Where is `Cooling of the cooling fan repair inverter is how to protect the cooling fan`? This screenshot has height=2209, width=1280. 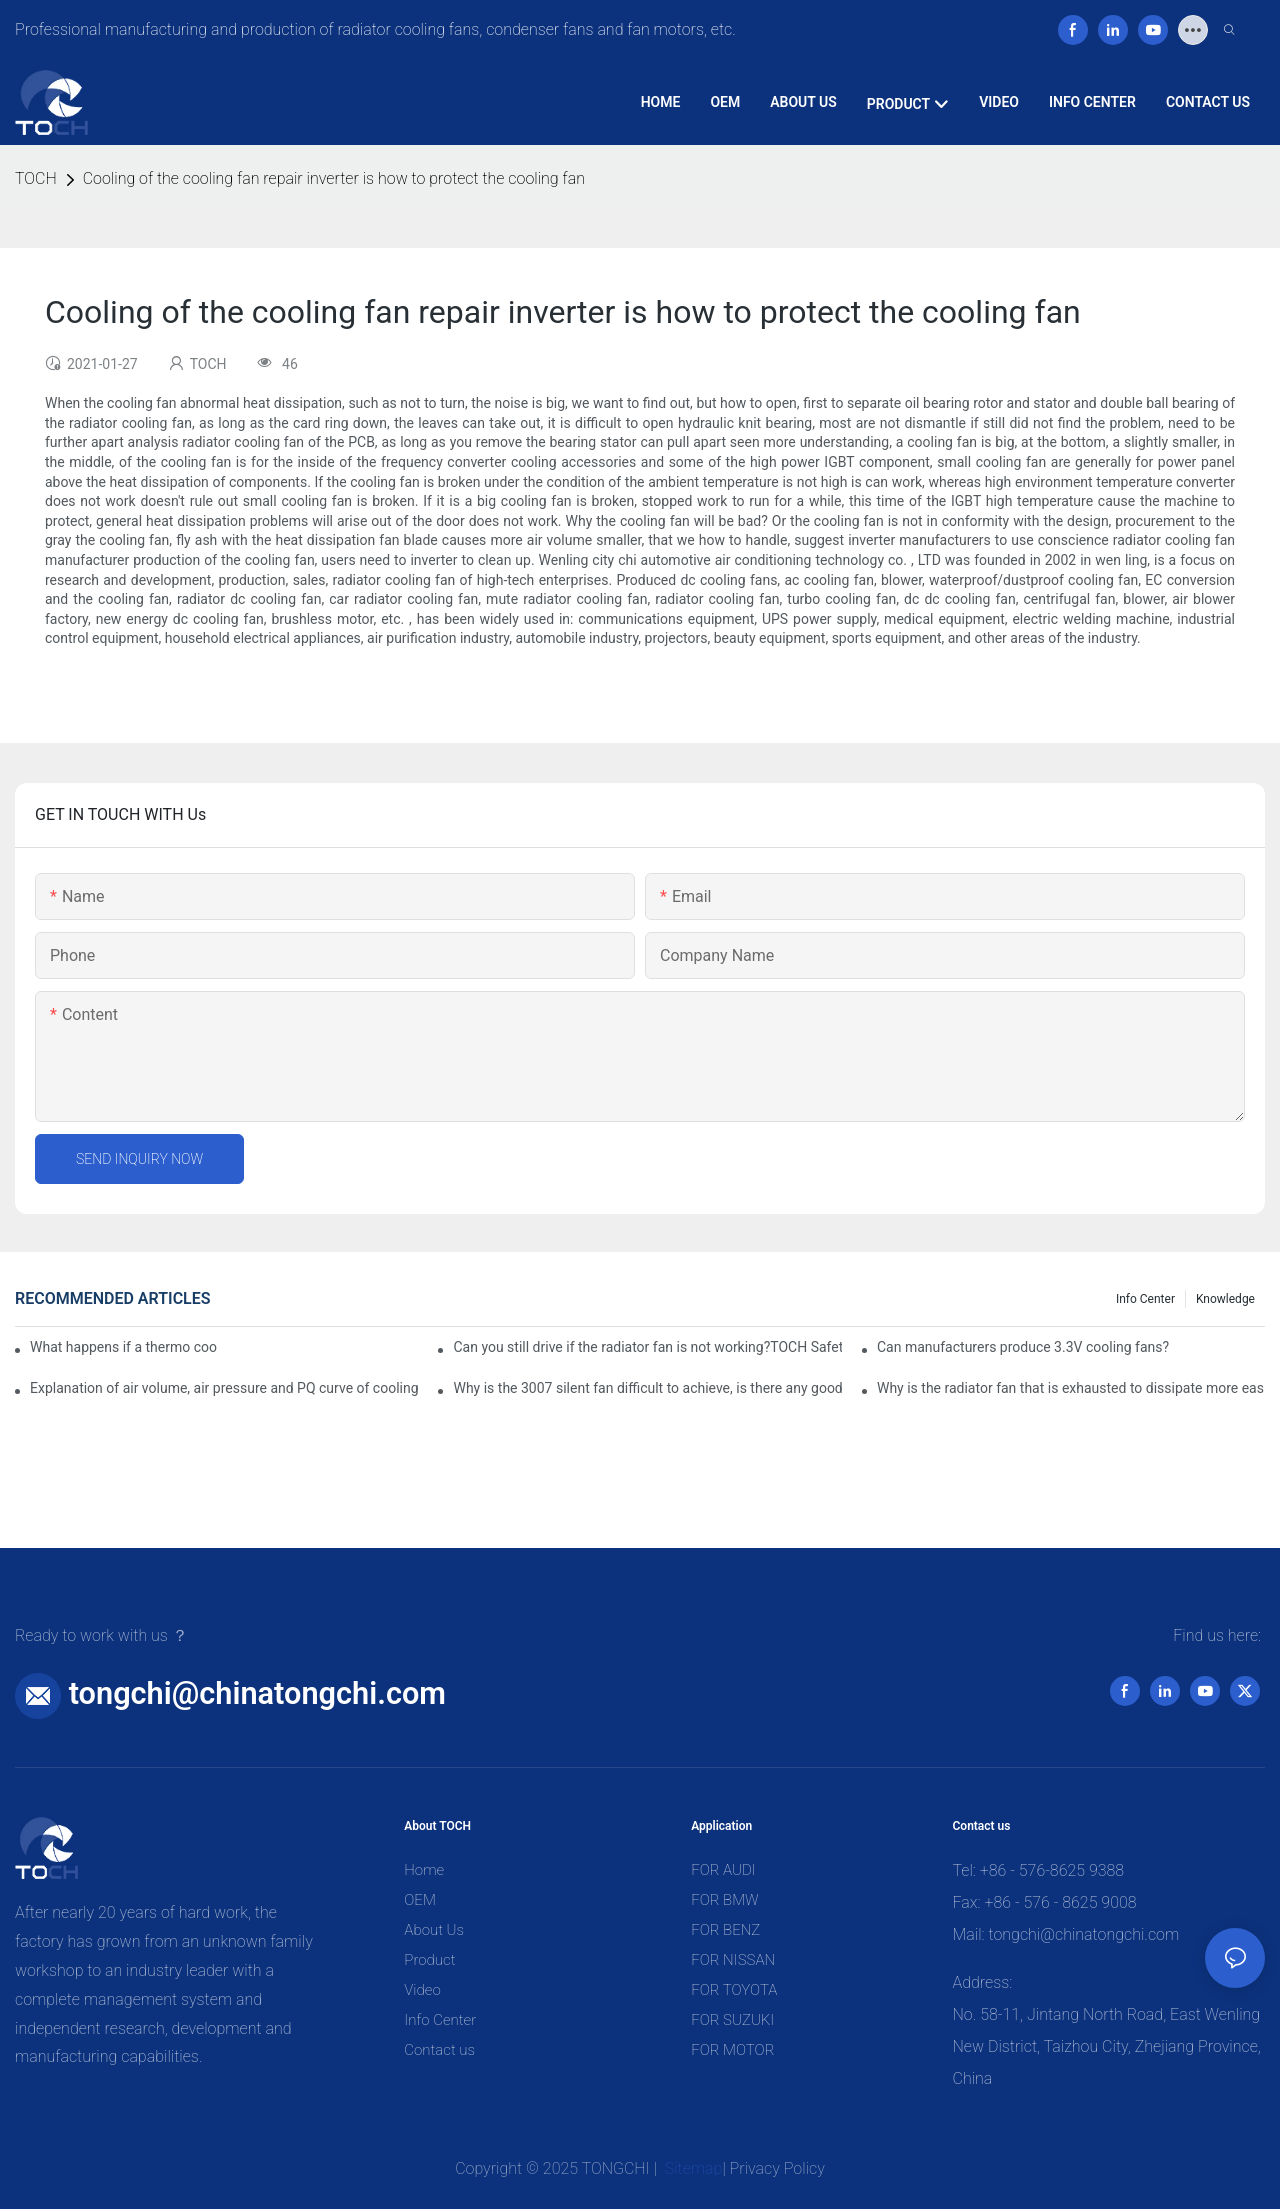
Cooling of the cooling fan repair inverter is how to protect the cooling fan is located at coordinates (334, 178).